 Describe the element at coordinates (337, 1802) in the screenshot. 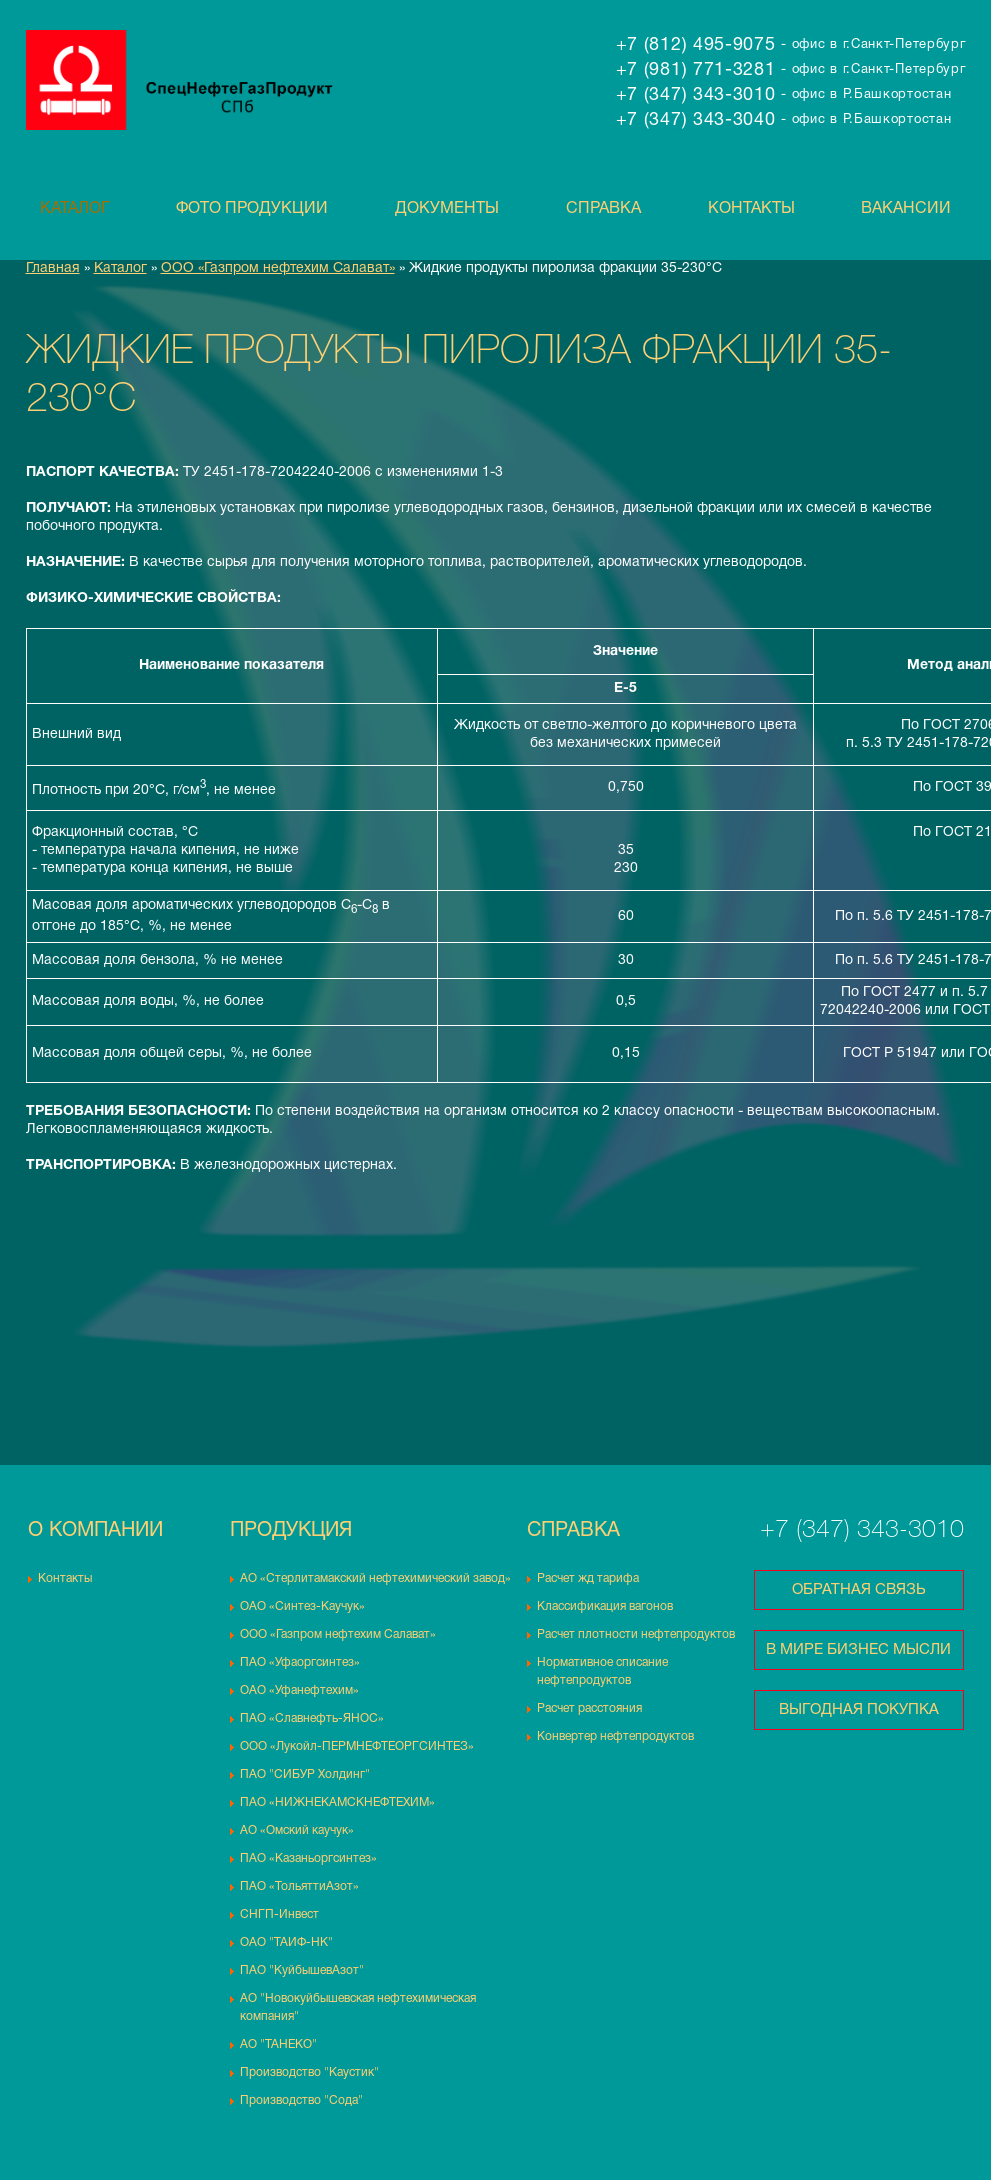

I see `ПАО «НИЖНЕКАМСКНЕФТЕХИМ»` at that location.